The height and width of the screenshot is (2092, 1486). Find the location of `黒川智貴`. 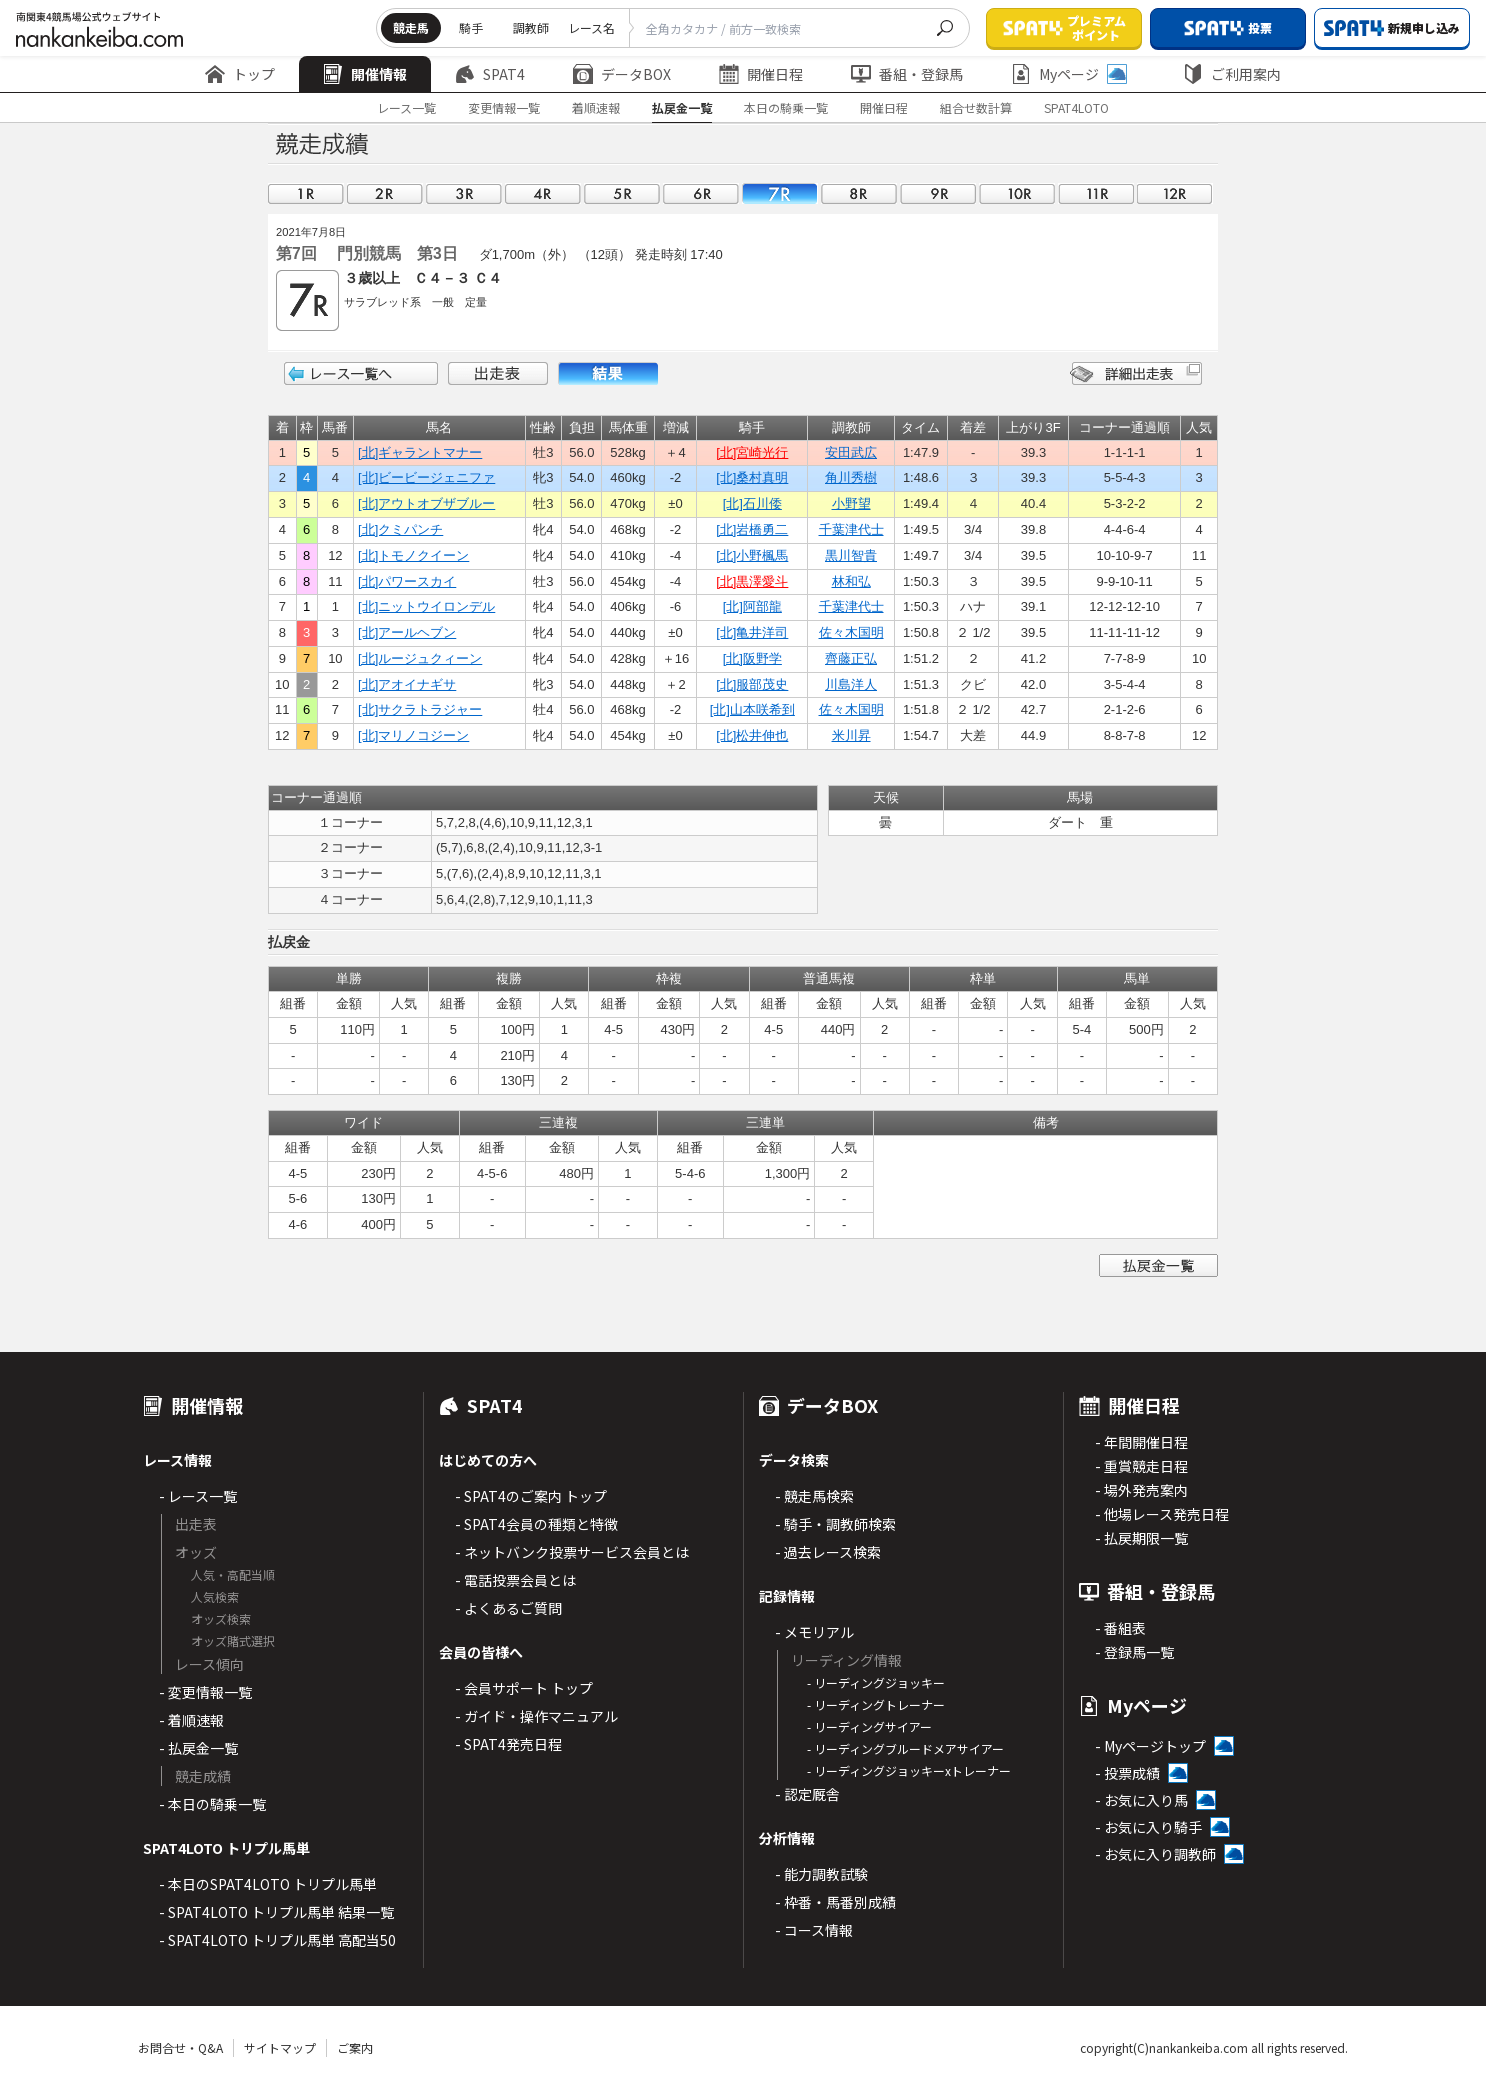

黒川智貴 is located at coordinates (851, 555).